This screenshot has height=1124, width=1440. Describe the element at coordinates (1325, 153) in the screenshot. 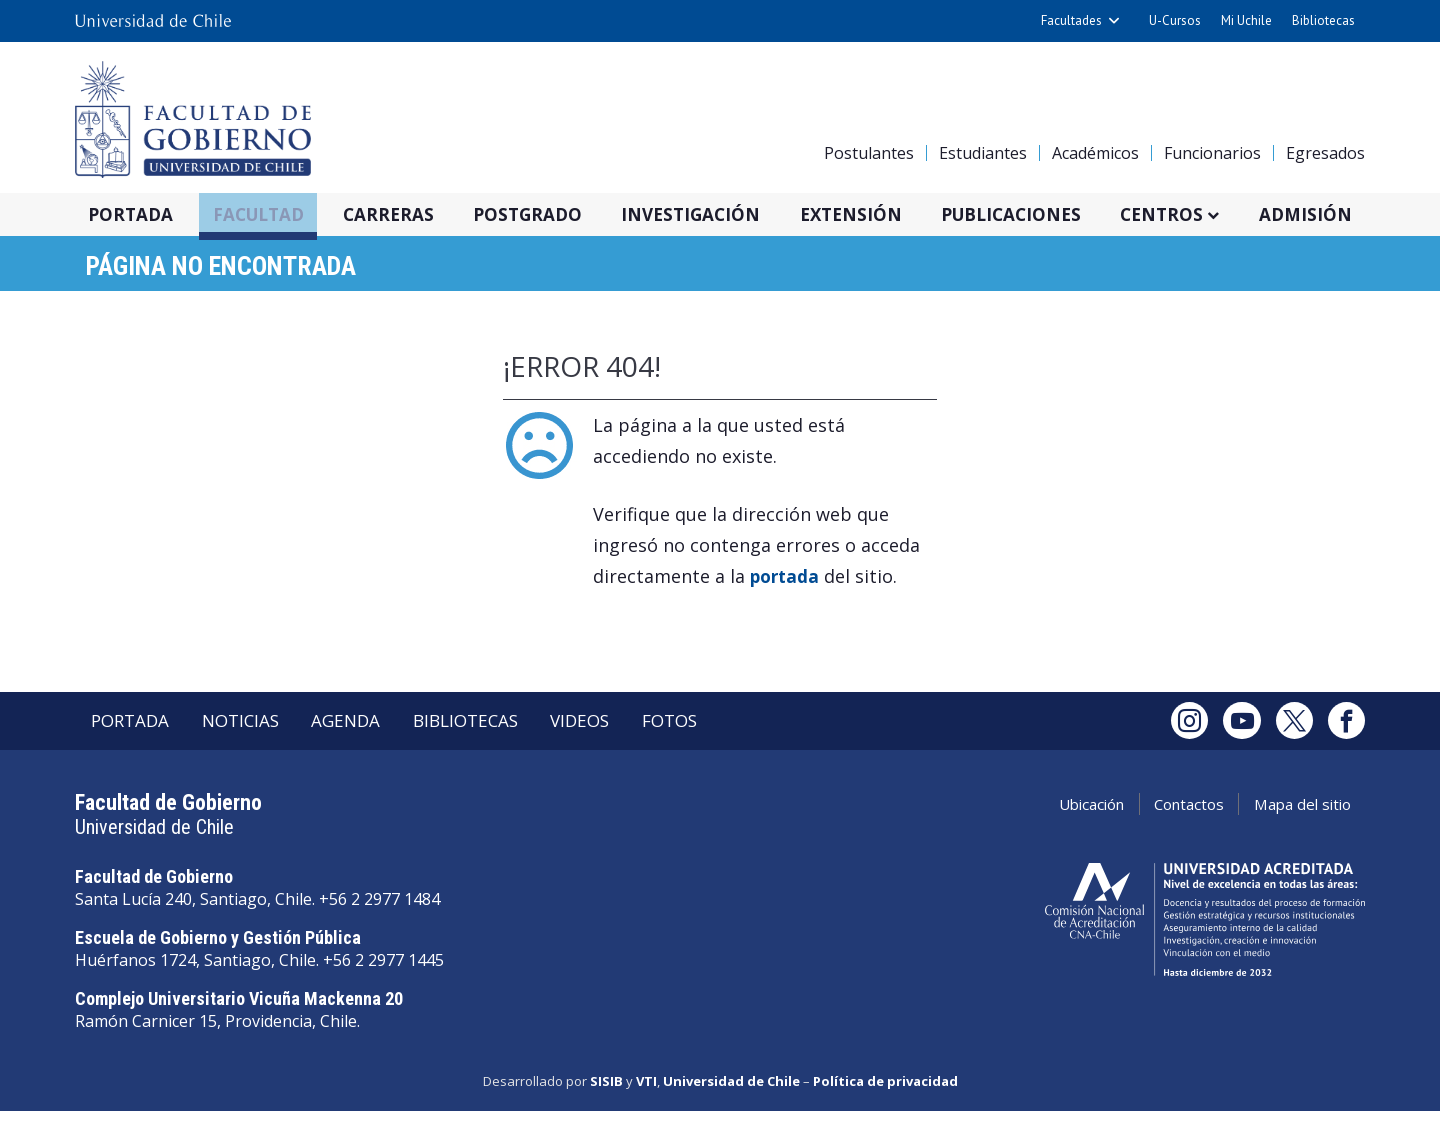

I see `Egresados` at that location.